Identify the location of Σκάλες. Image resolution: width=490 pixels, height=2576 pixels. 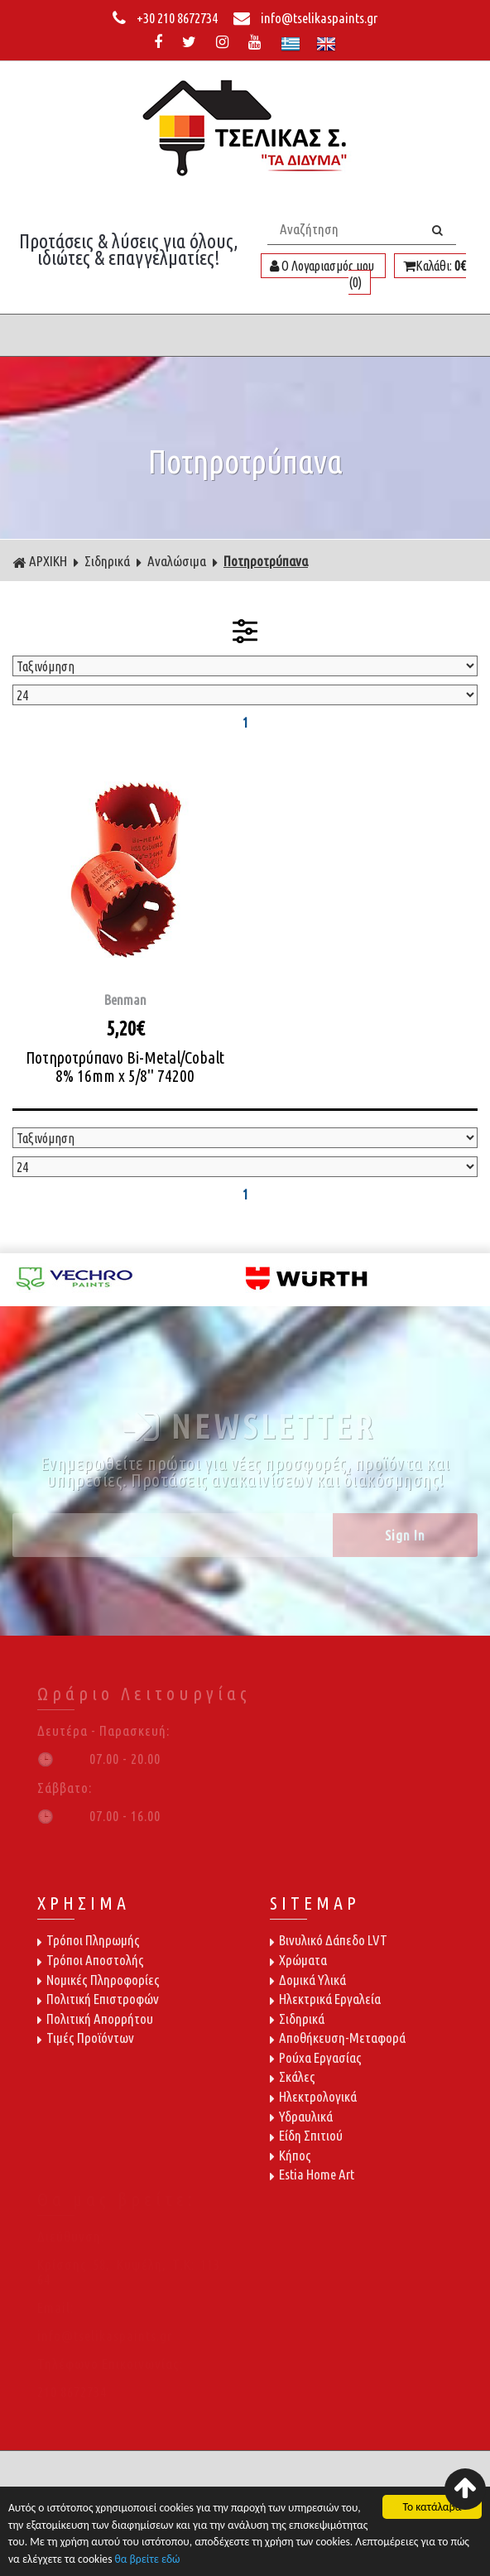
(292, 2076).